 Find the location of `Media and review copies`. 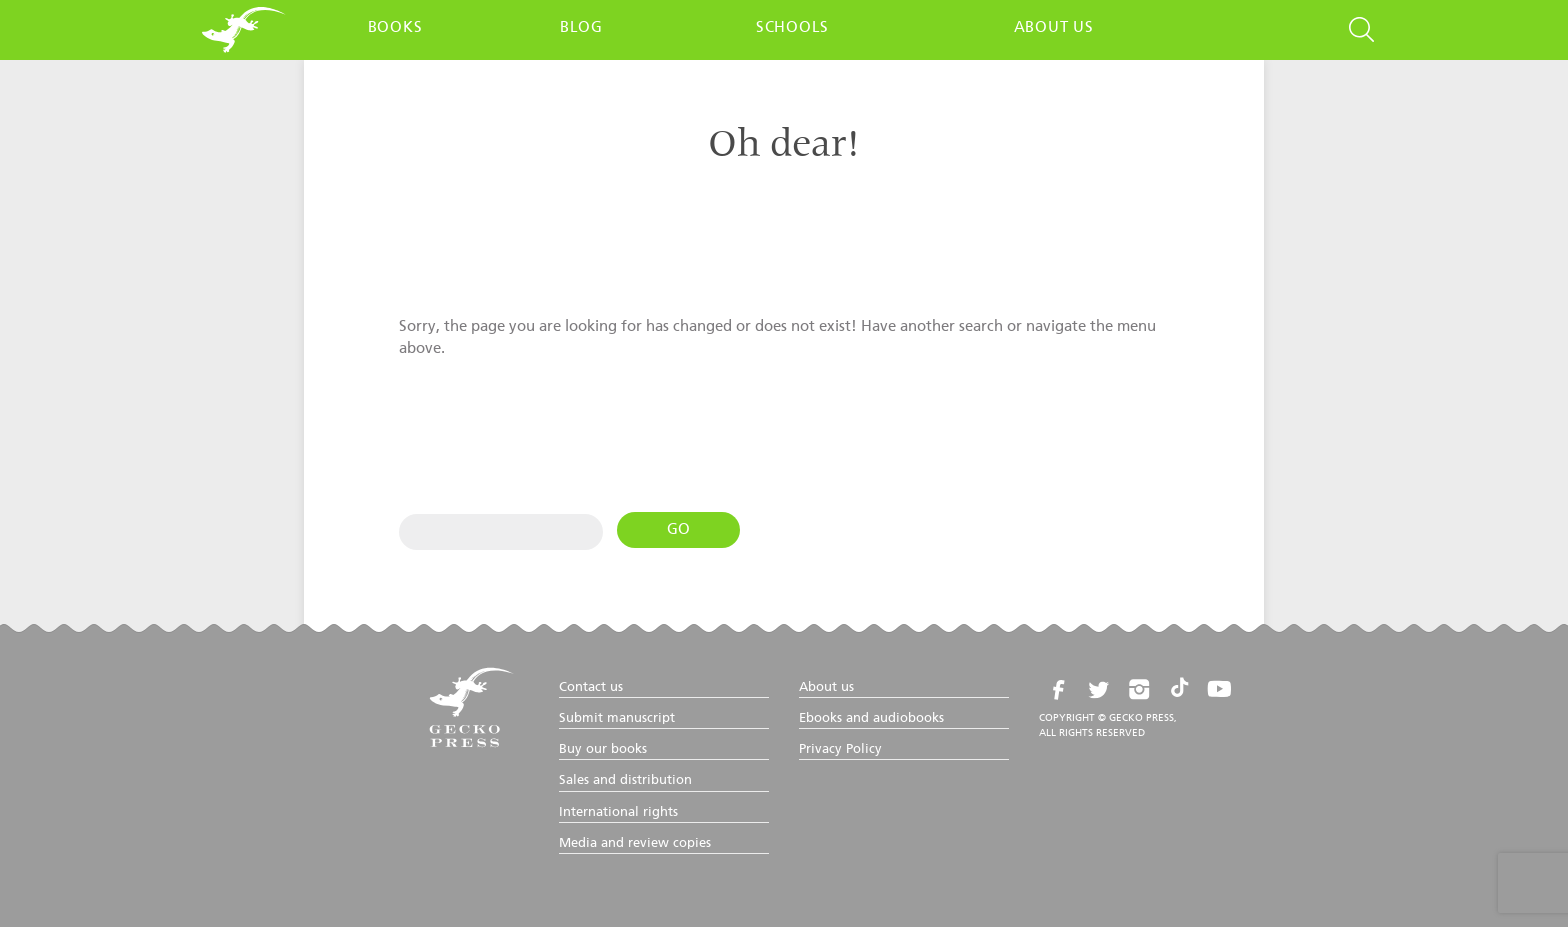

Media and review copies is located at coordinates (635, 843).